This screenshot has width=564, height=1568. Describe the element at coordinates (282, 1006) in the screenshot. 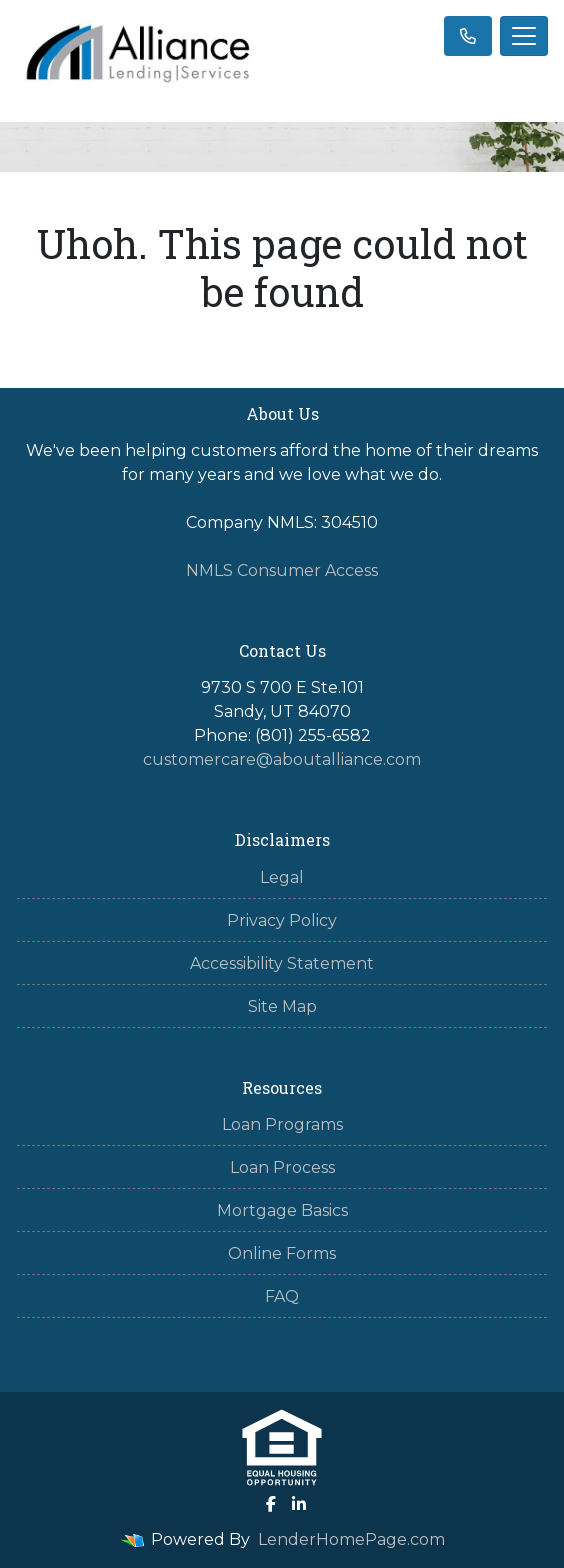

I see `Site Map` at that location.